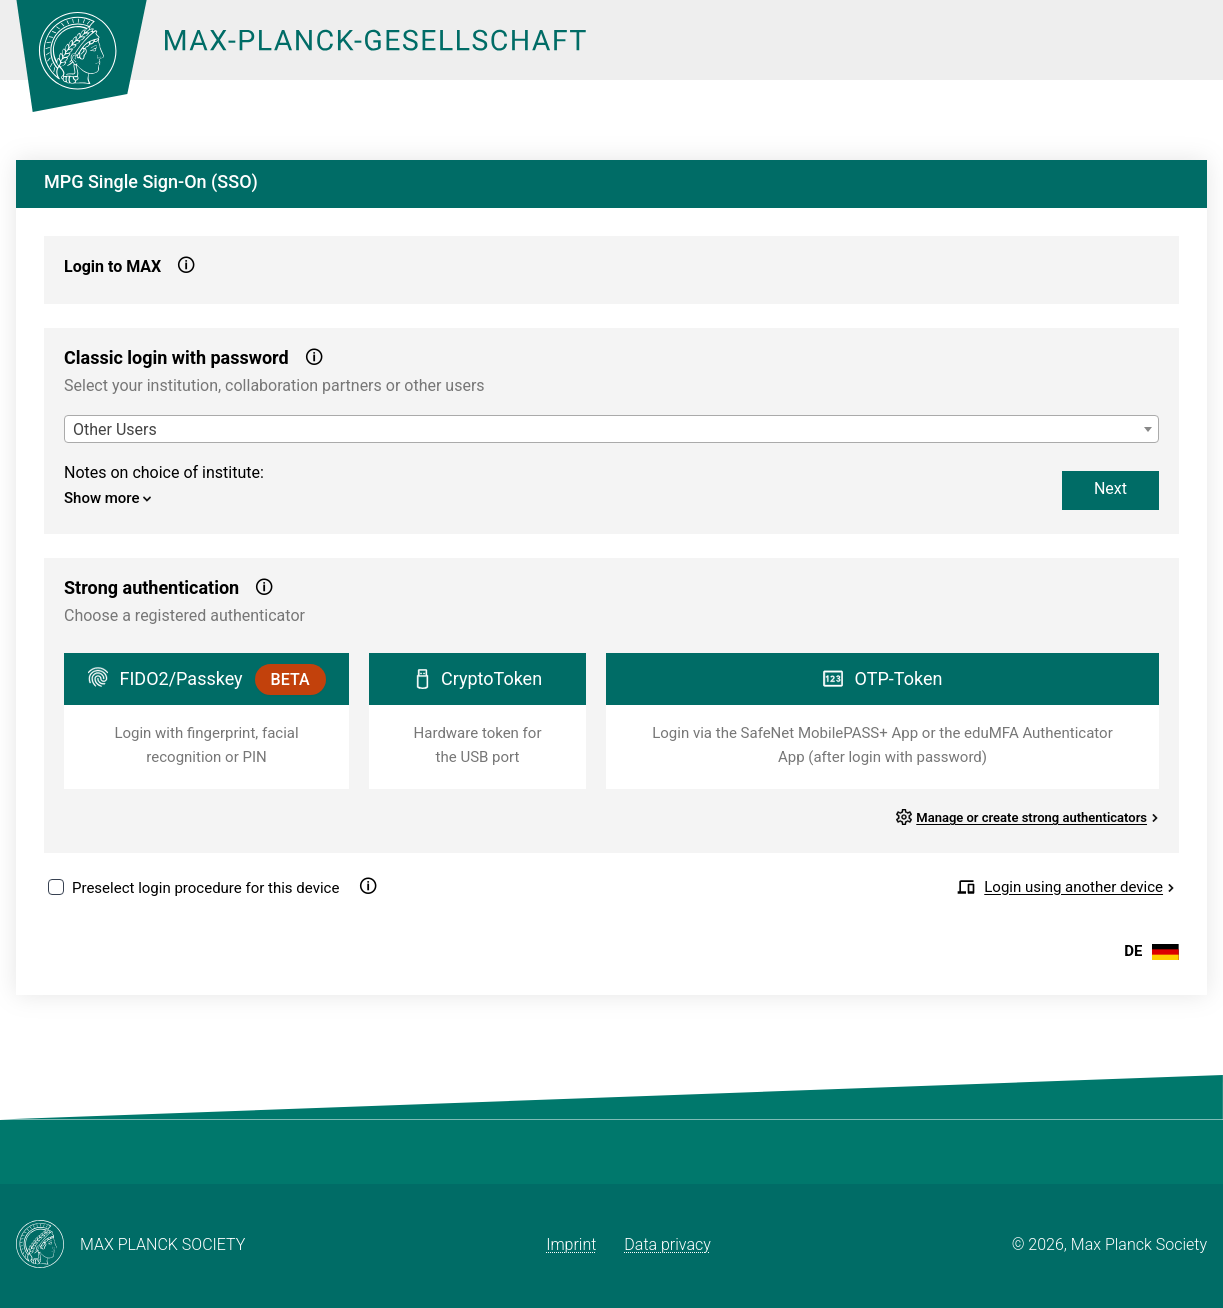  I want to click on Show more, so click(107, 498).